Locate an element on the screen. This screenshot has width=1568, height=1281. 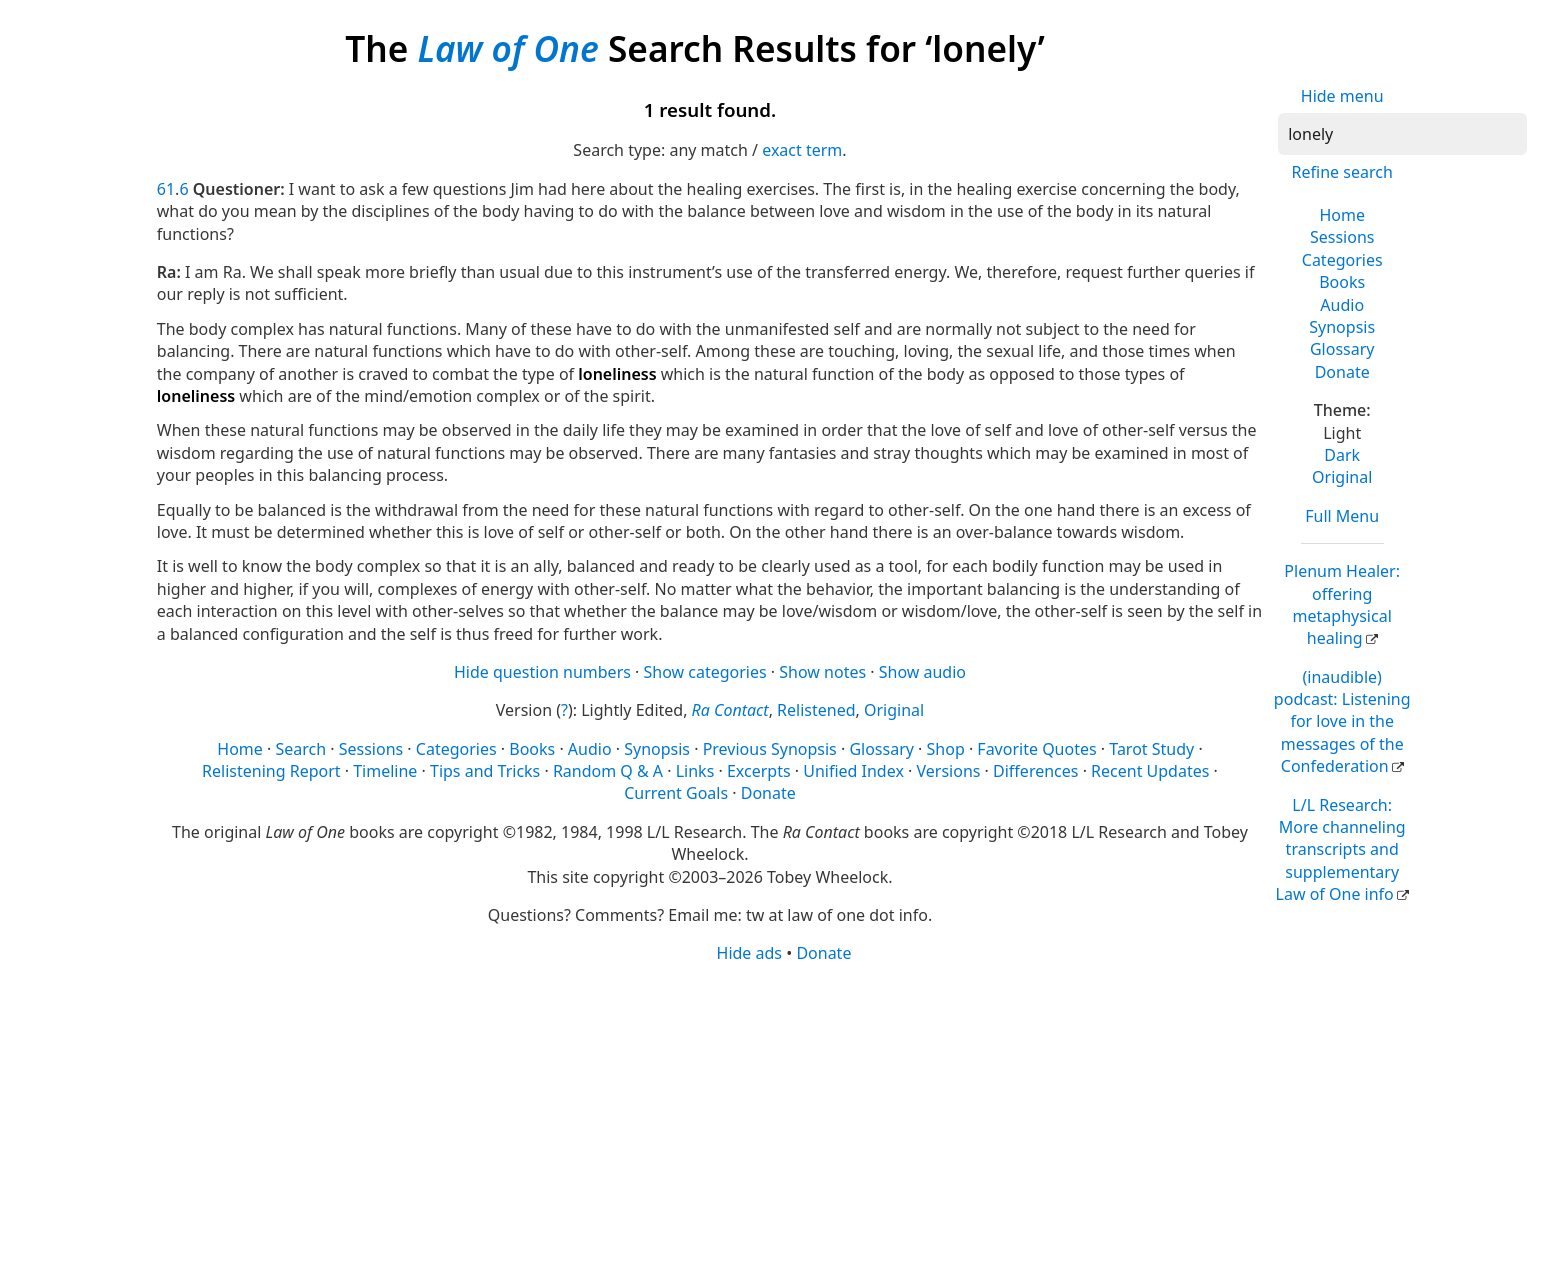
Show categories is located at coordinates (705, 672).